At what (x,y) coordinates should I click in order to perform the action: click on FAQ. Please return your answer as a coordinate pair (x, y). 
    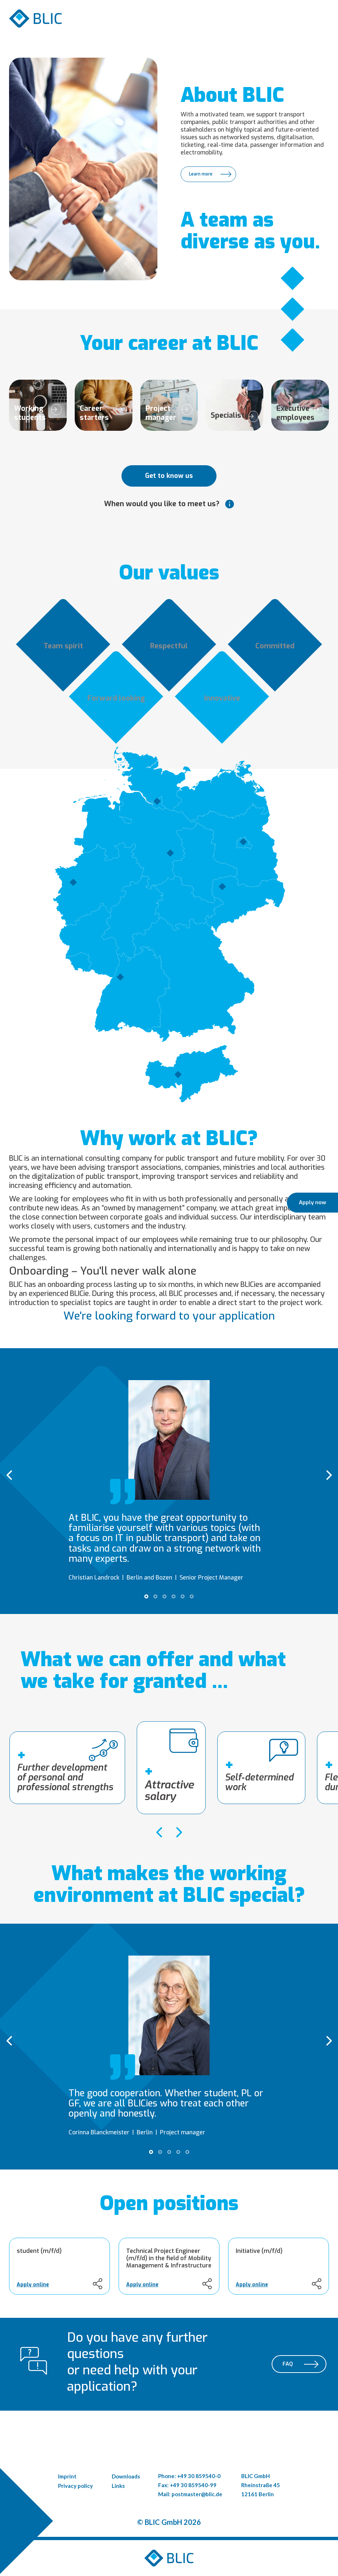
    Looking at the image, I should click on (288, 2363).